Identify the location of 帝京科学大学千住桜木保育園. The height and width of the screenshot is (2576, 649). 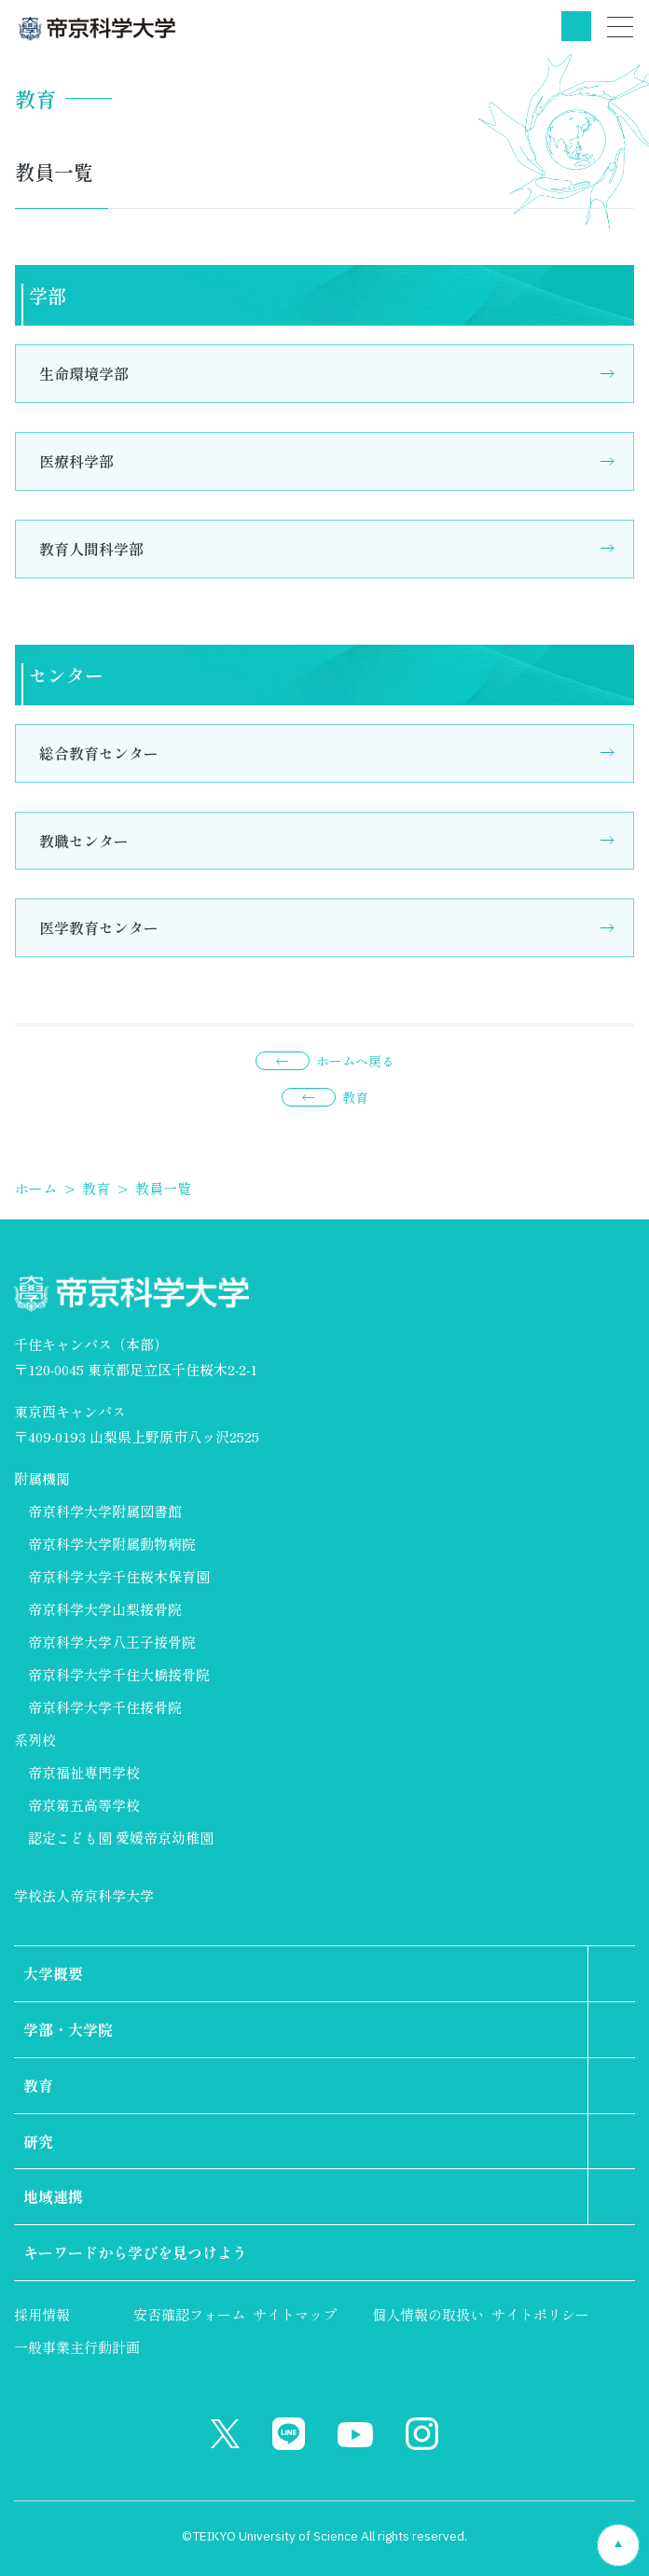
(119, 1576).